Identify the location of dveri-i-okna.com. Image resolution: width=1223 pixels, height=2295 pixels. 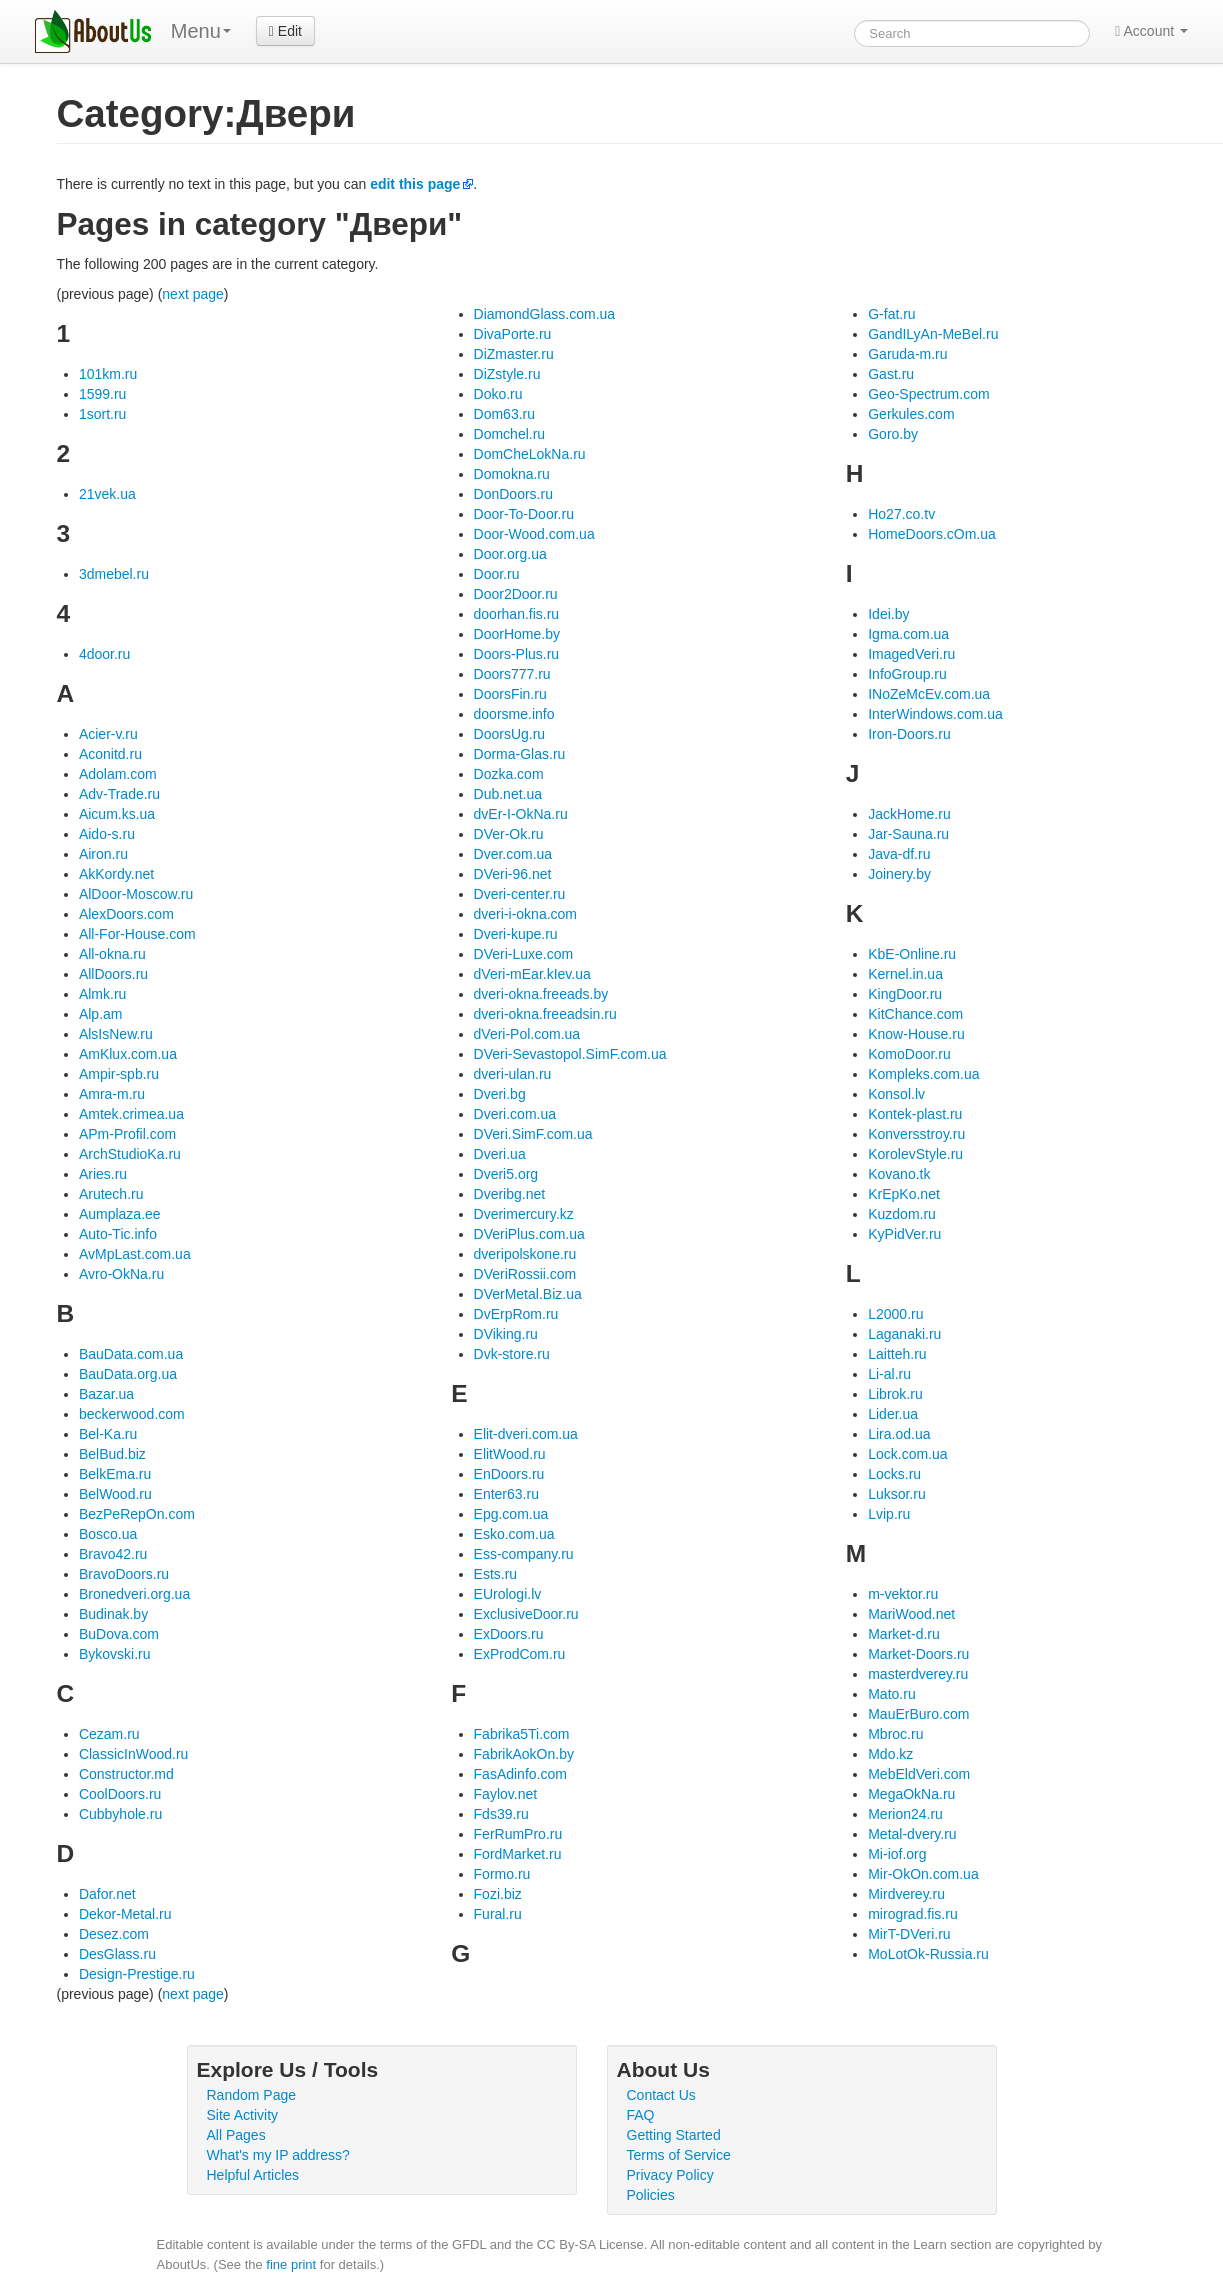
(525, 914).